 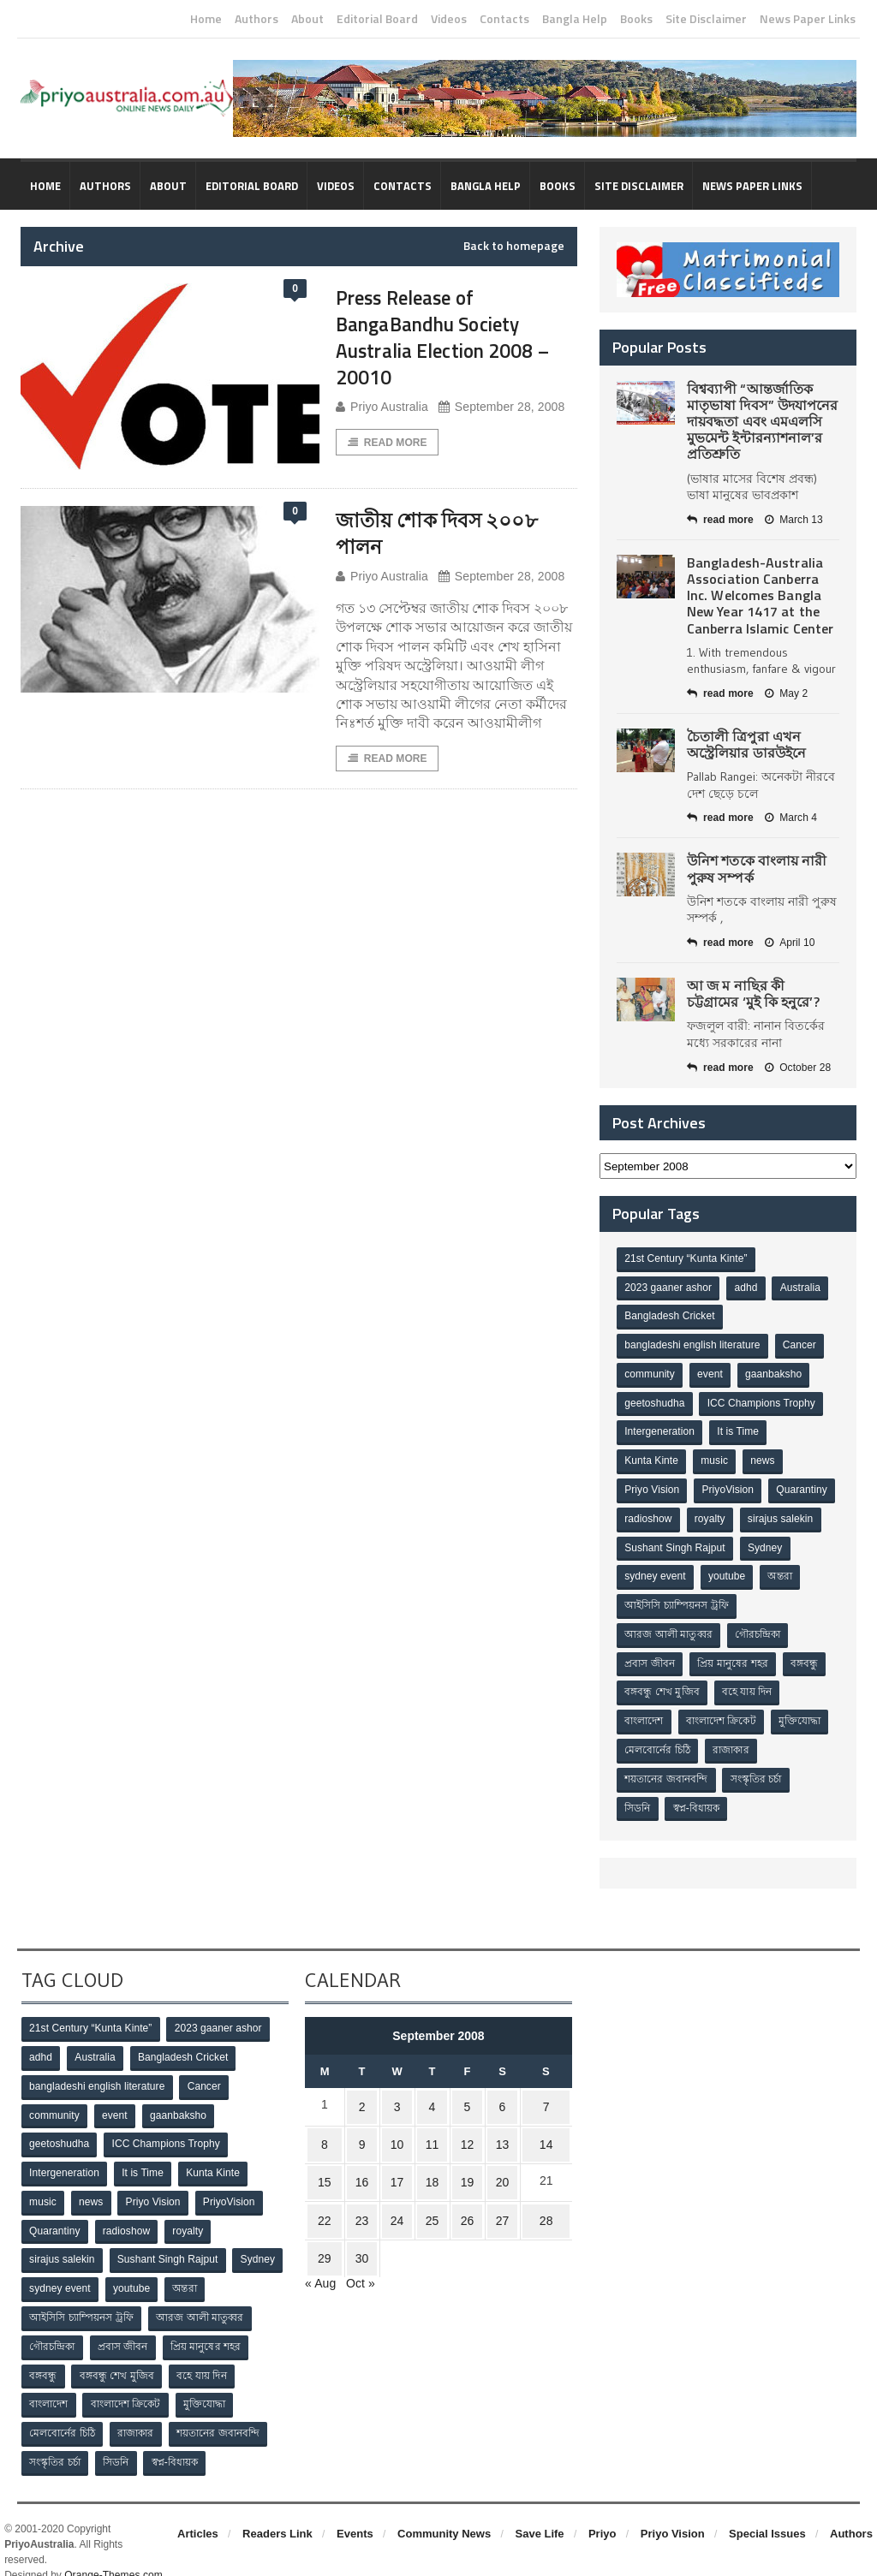 What do you see at coordinates (785, 1514) in the screenshot?
I see `royalty [royalty (1 item)]` at bounding box center [785, 1514].